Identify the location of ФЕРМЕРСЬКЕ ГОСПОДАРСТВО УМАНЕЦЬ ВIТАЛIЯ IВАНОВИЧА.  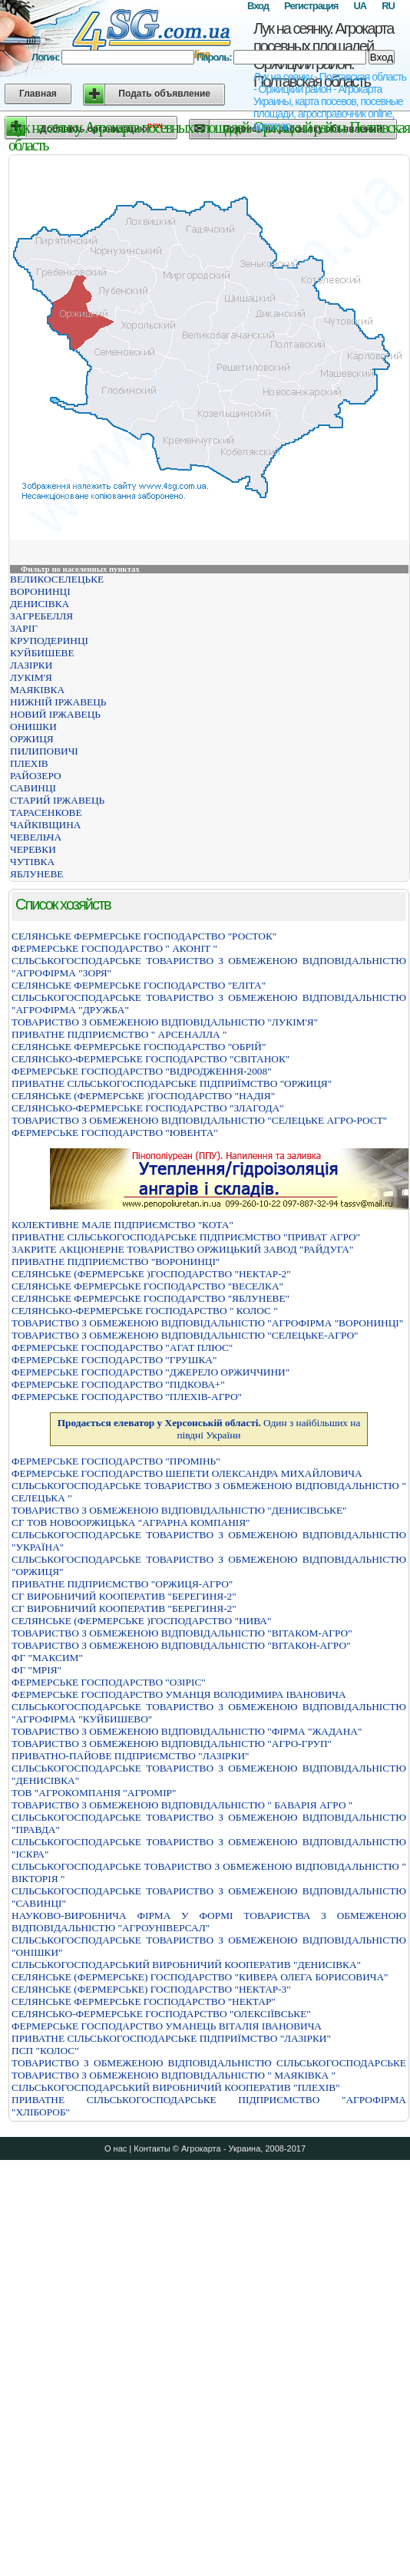
(167, 2026).